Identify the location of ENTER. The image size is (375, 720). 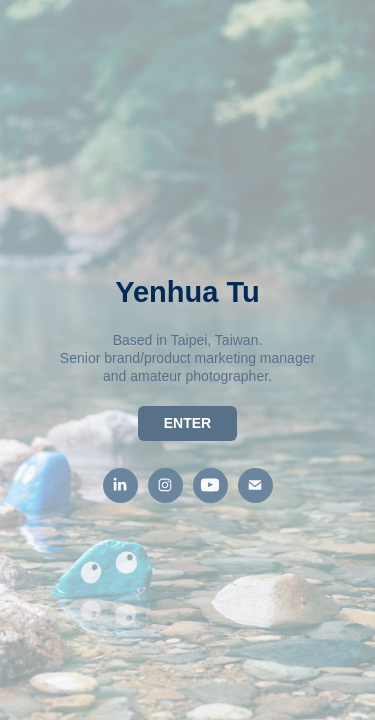
(187, 423).